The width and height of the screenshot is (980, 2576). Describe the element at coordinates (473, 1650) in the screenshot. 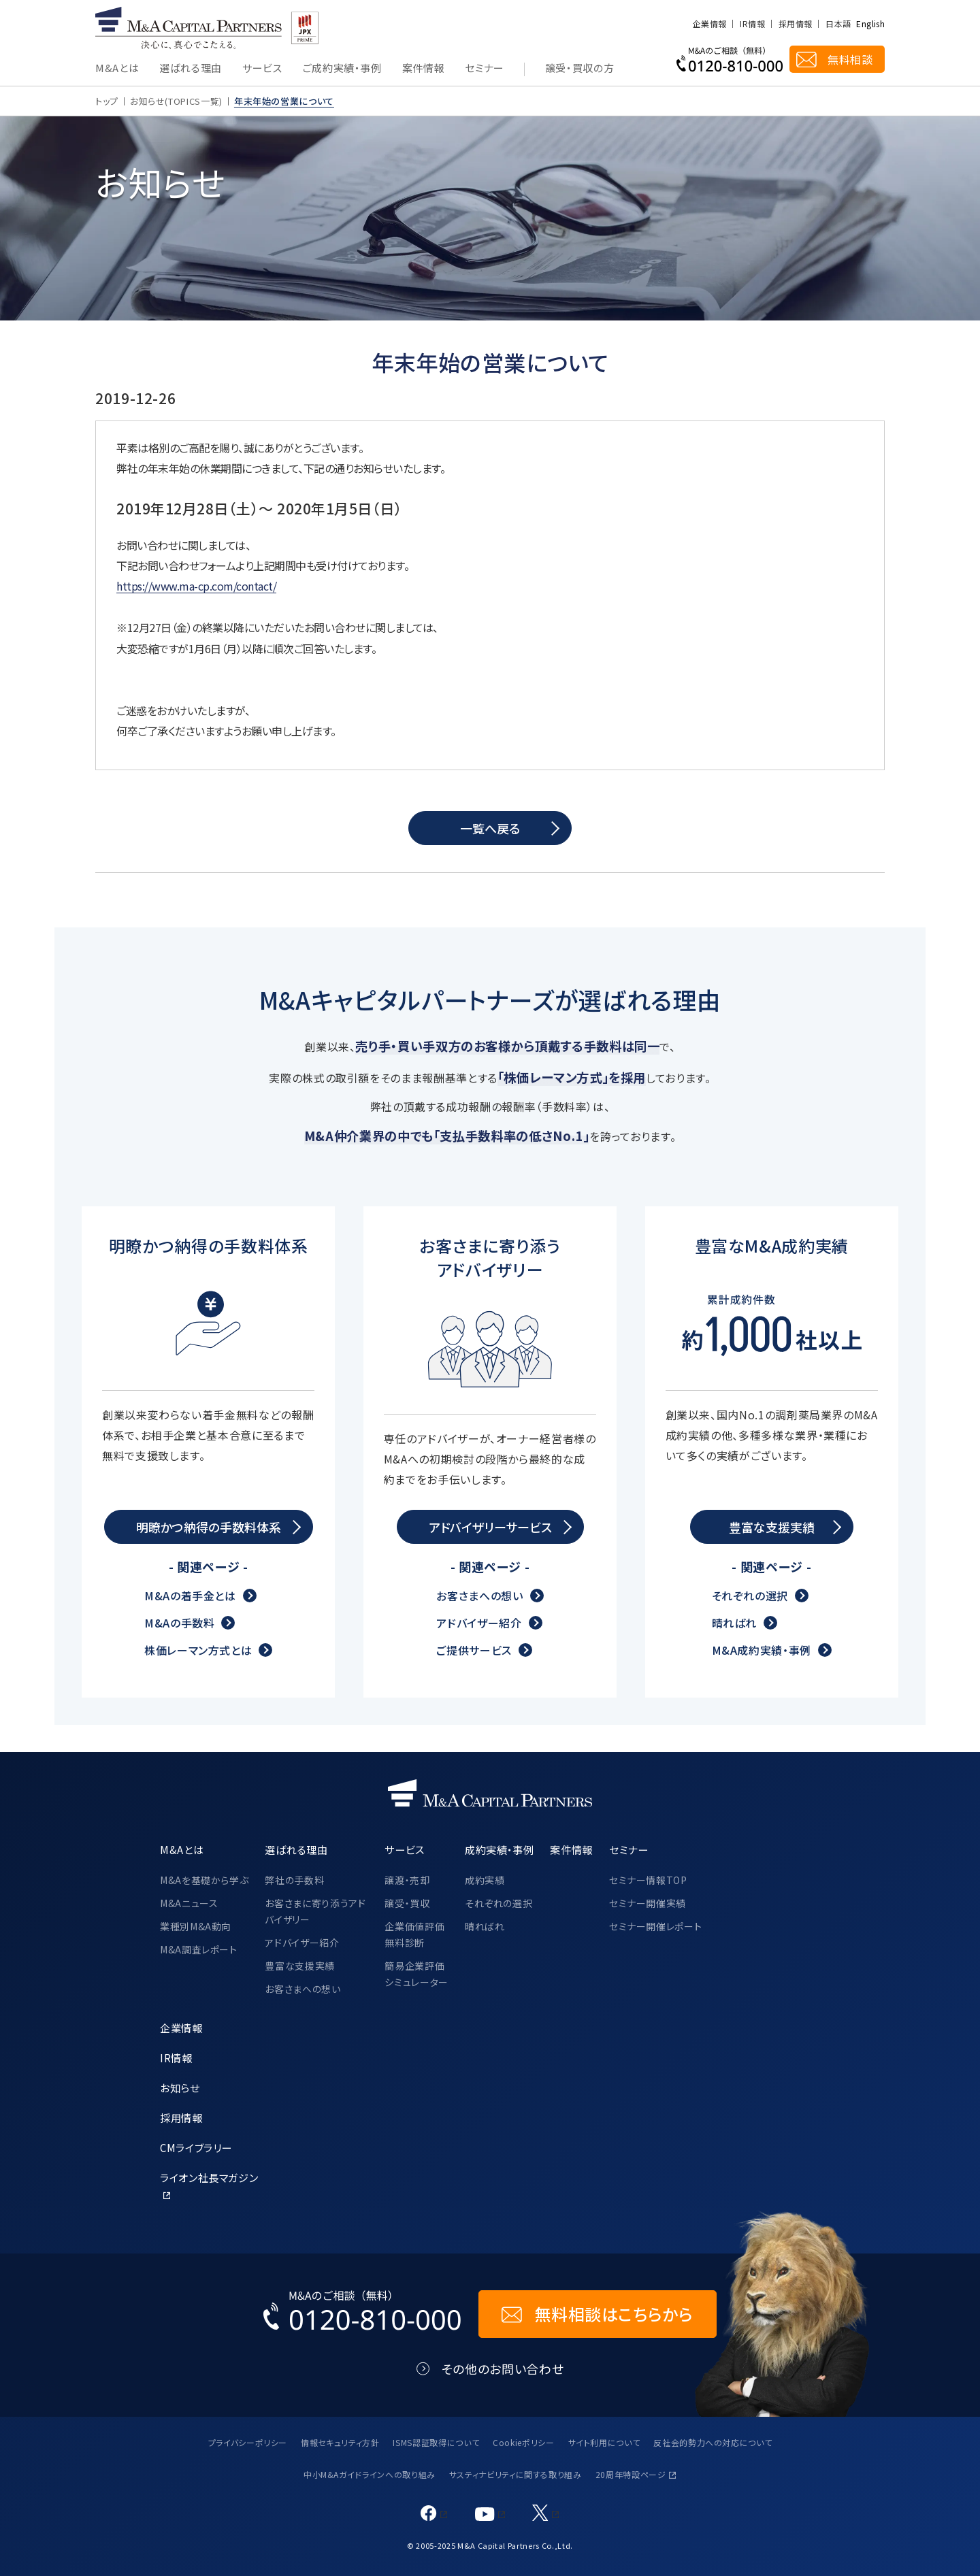

I see `ご提供サービス` at that location.